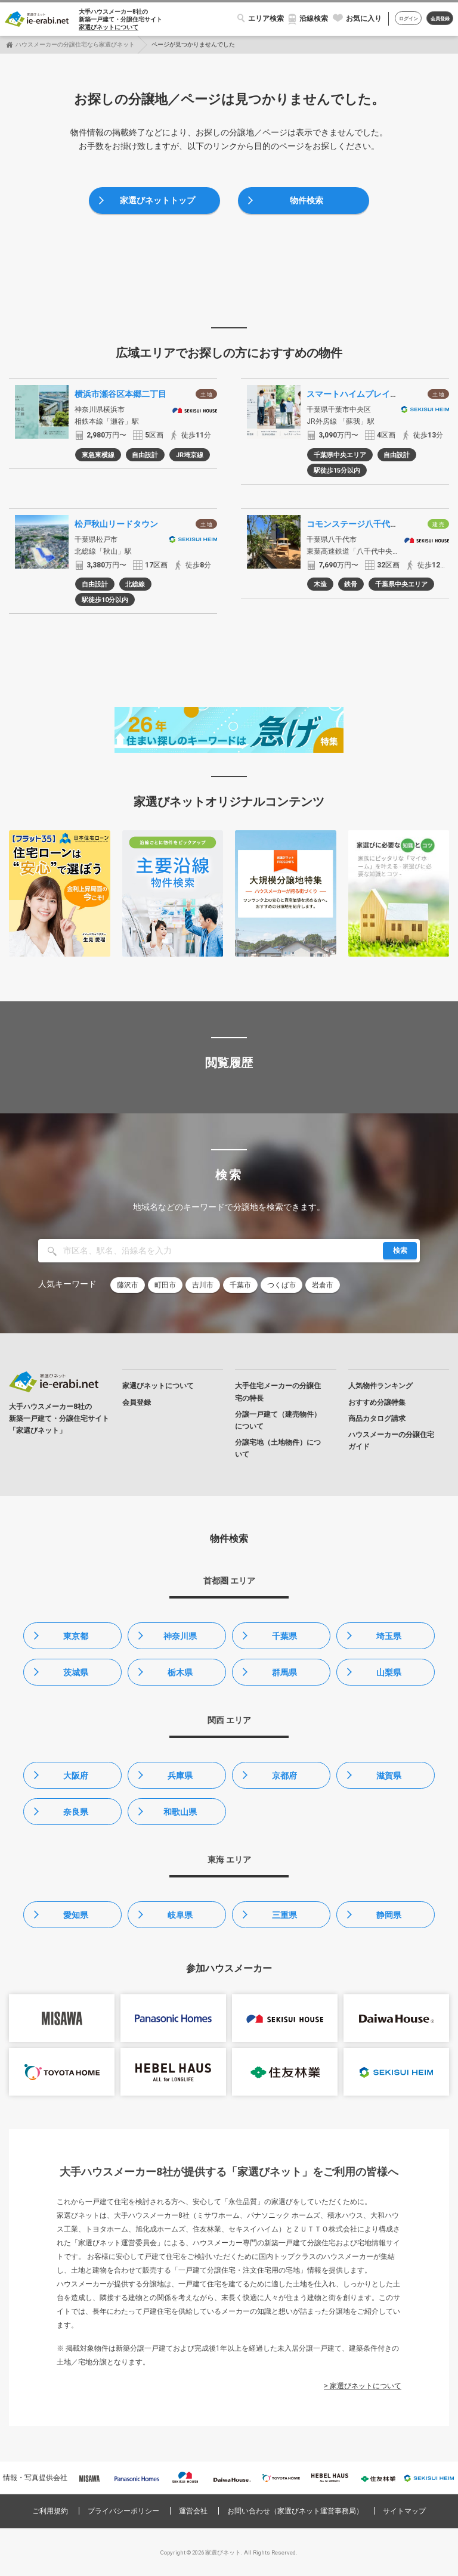 The height and width of the screenshot is (2576, 458). I want to click on 運営会社, so click(193, 2511).